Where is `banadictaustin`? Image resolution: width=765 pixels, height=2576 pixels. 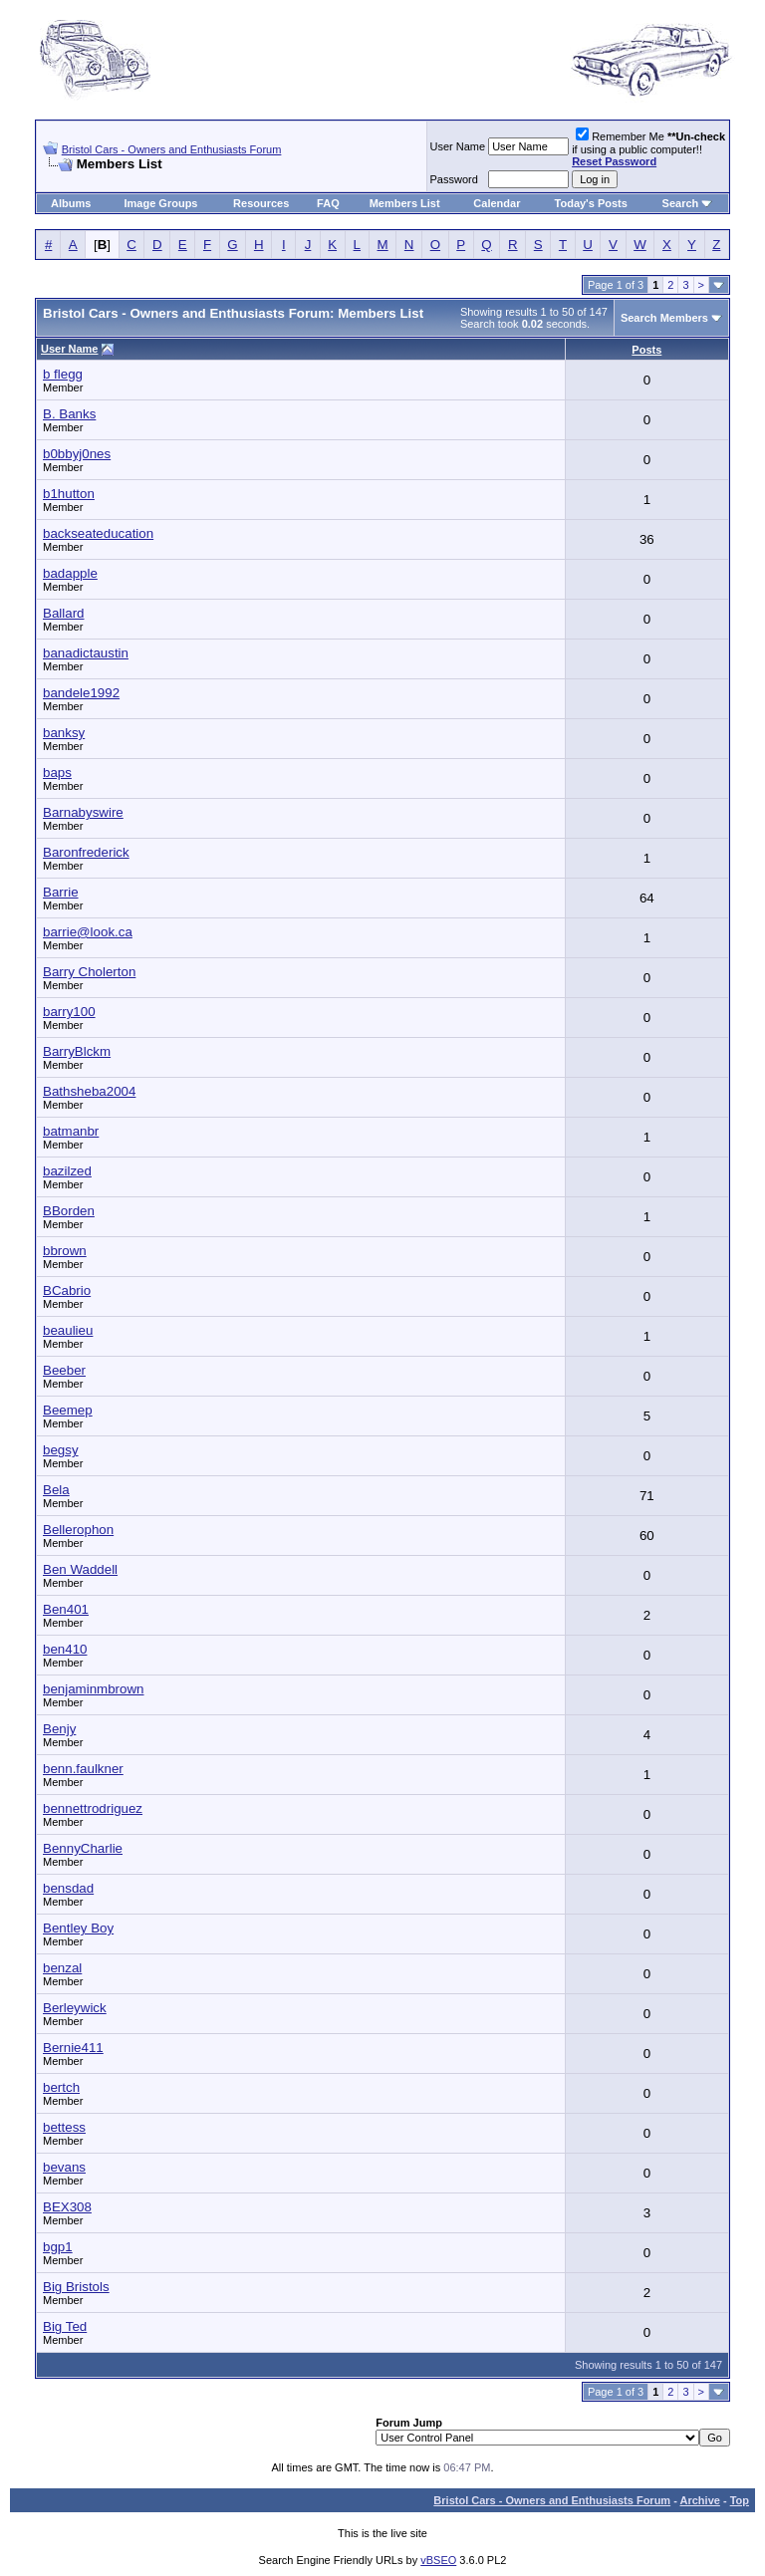
banadictaustin is located at coordinates (85, 652).